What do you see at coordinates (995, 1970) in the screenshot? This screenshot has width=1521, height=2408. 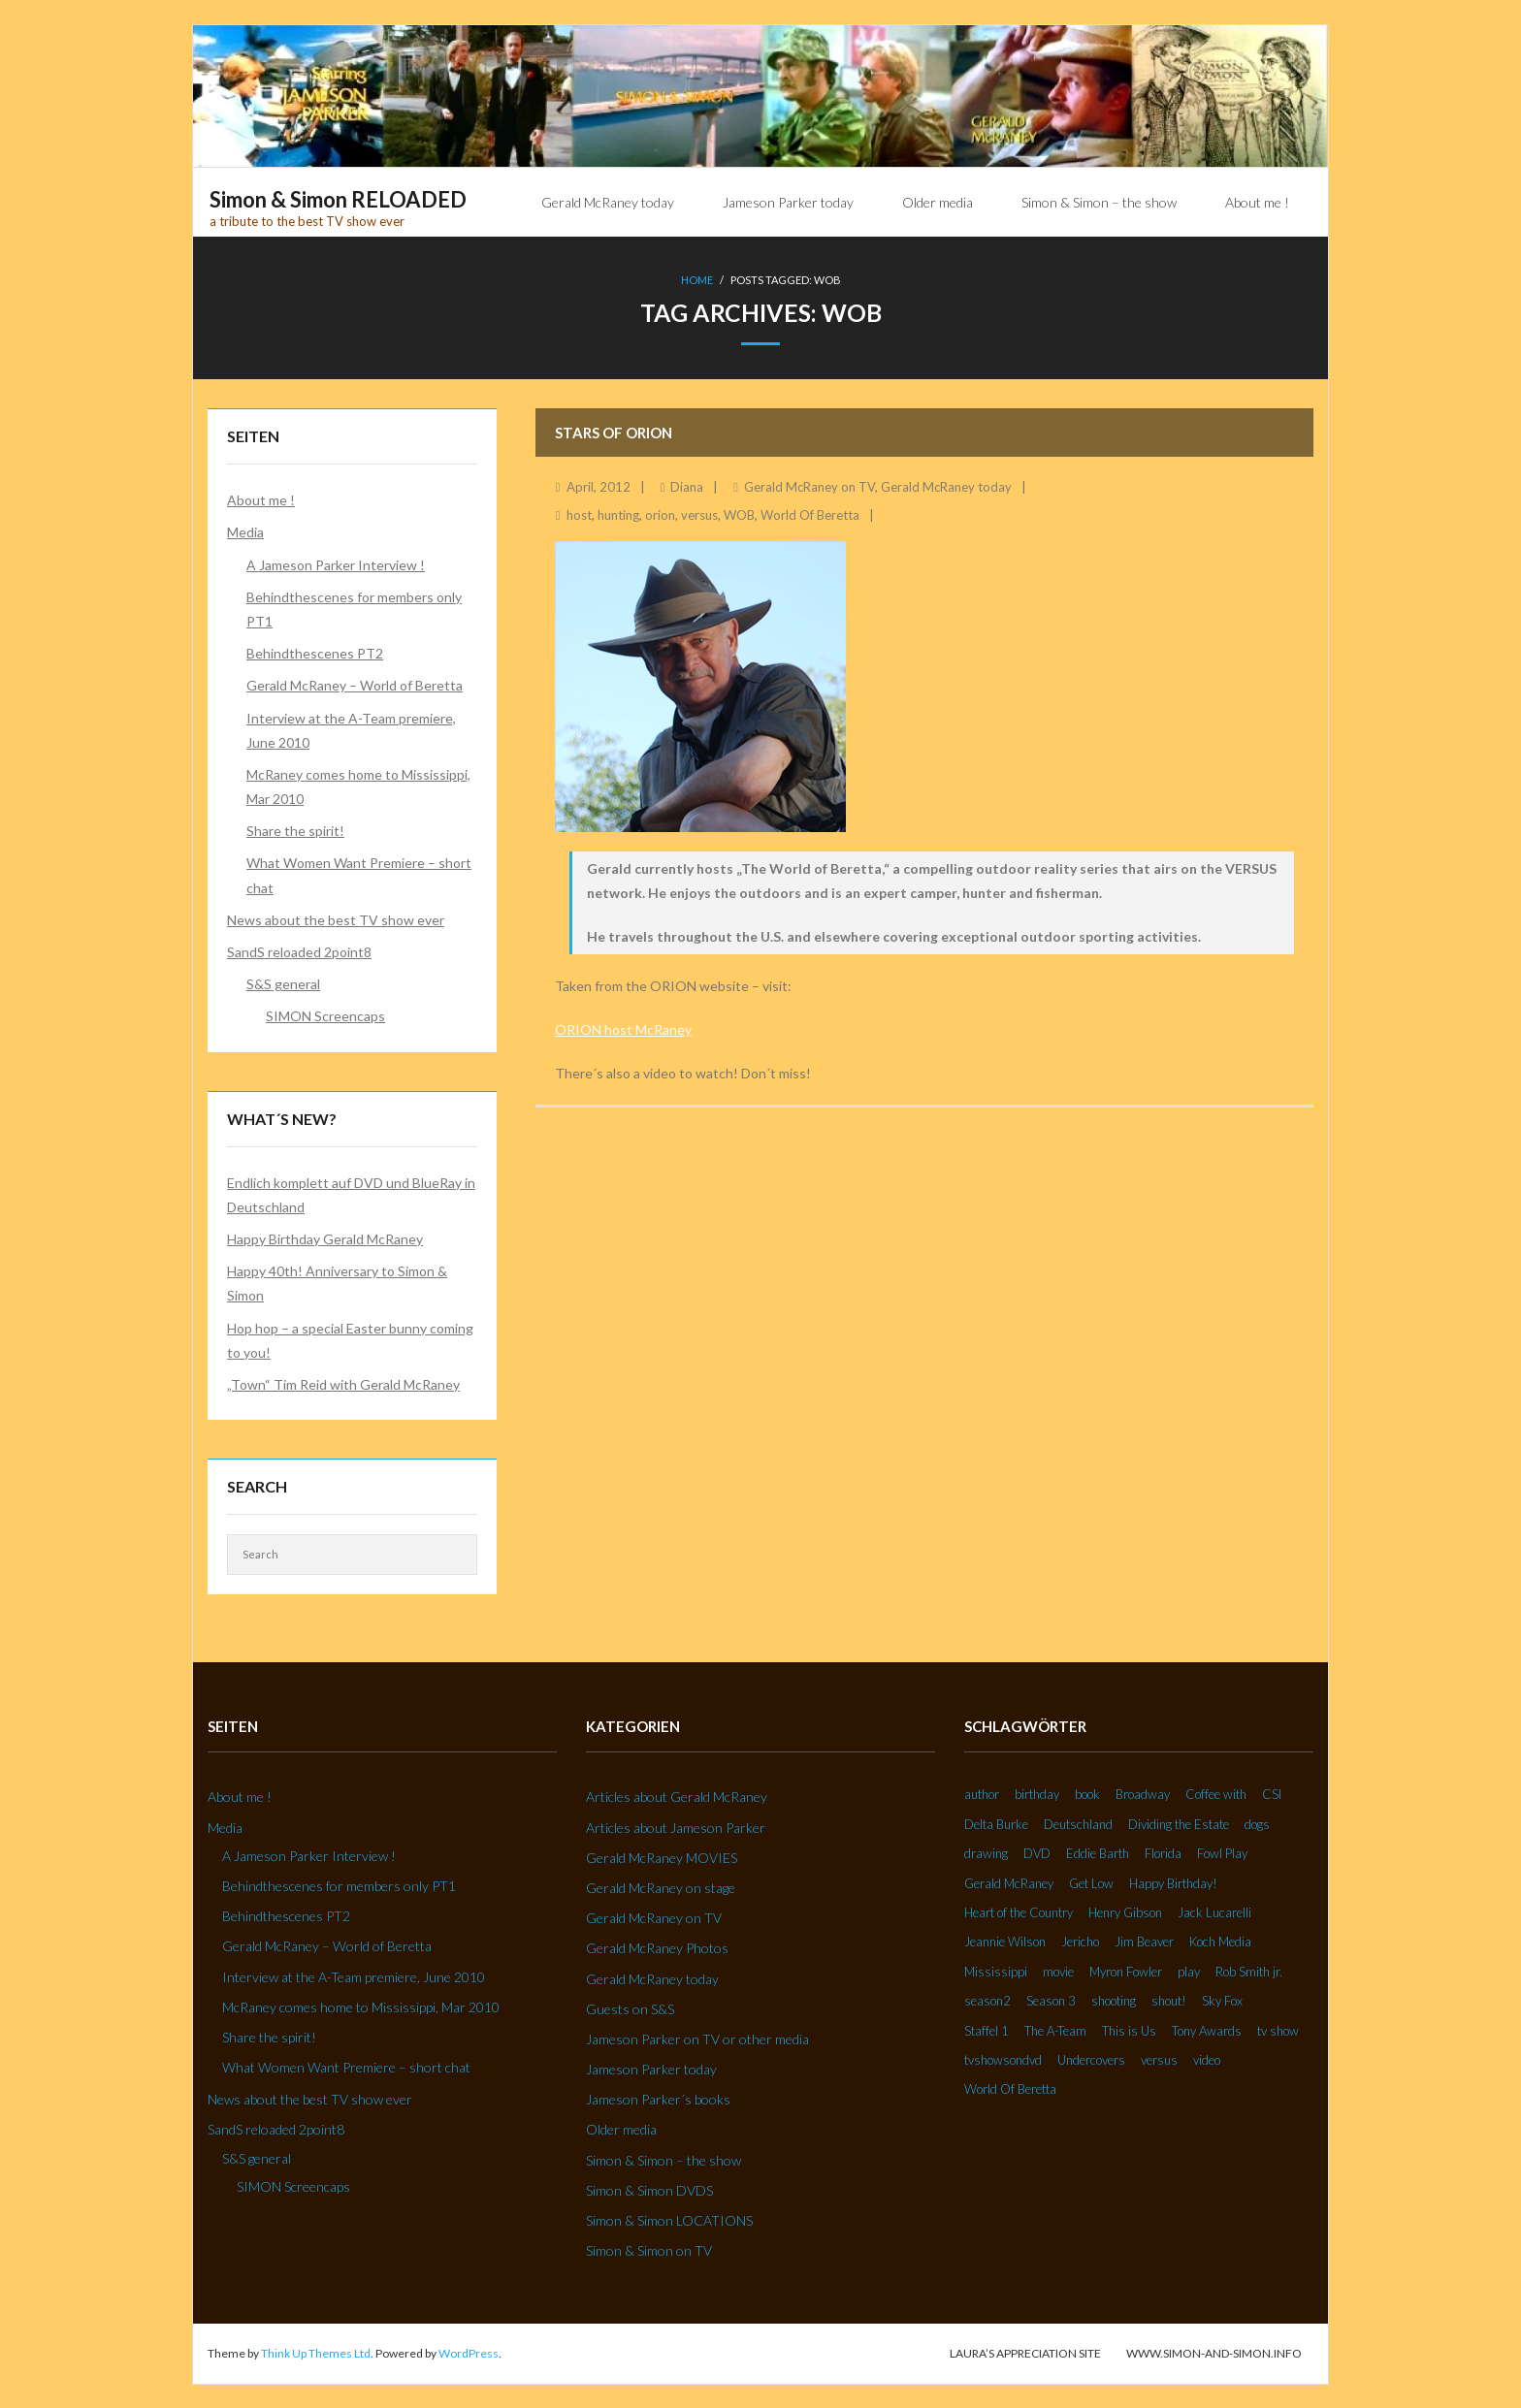 I see `Mississippi [Mississippi (2 Einträge)]` at bounding box center [995, 1970].